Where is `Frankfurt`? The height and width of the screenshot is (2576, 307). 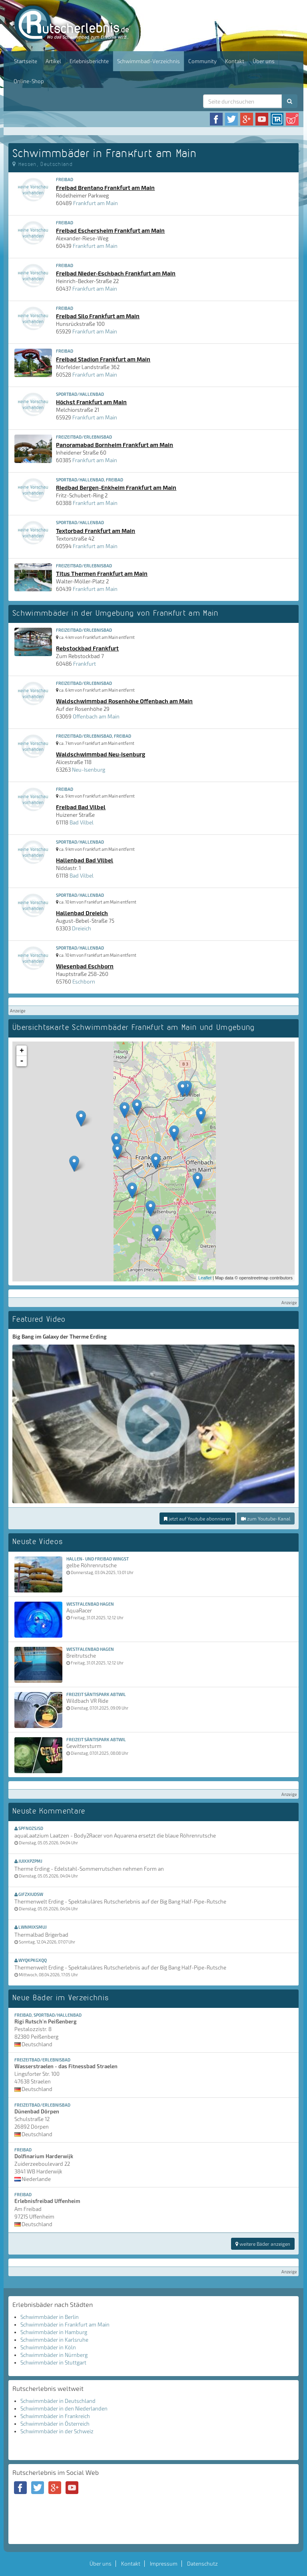 Frankfurt is located at coordinates (84, 663).